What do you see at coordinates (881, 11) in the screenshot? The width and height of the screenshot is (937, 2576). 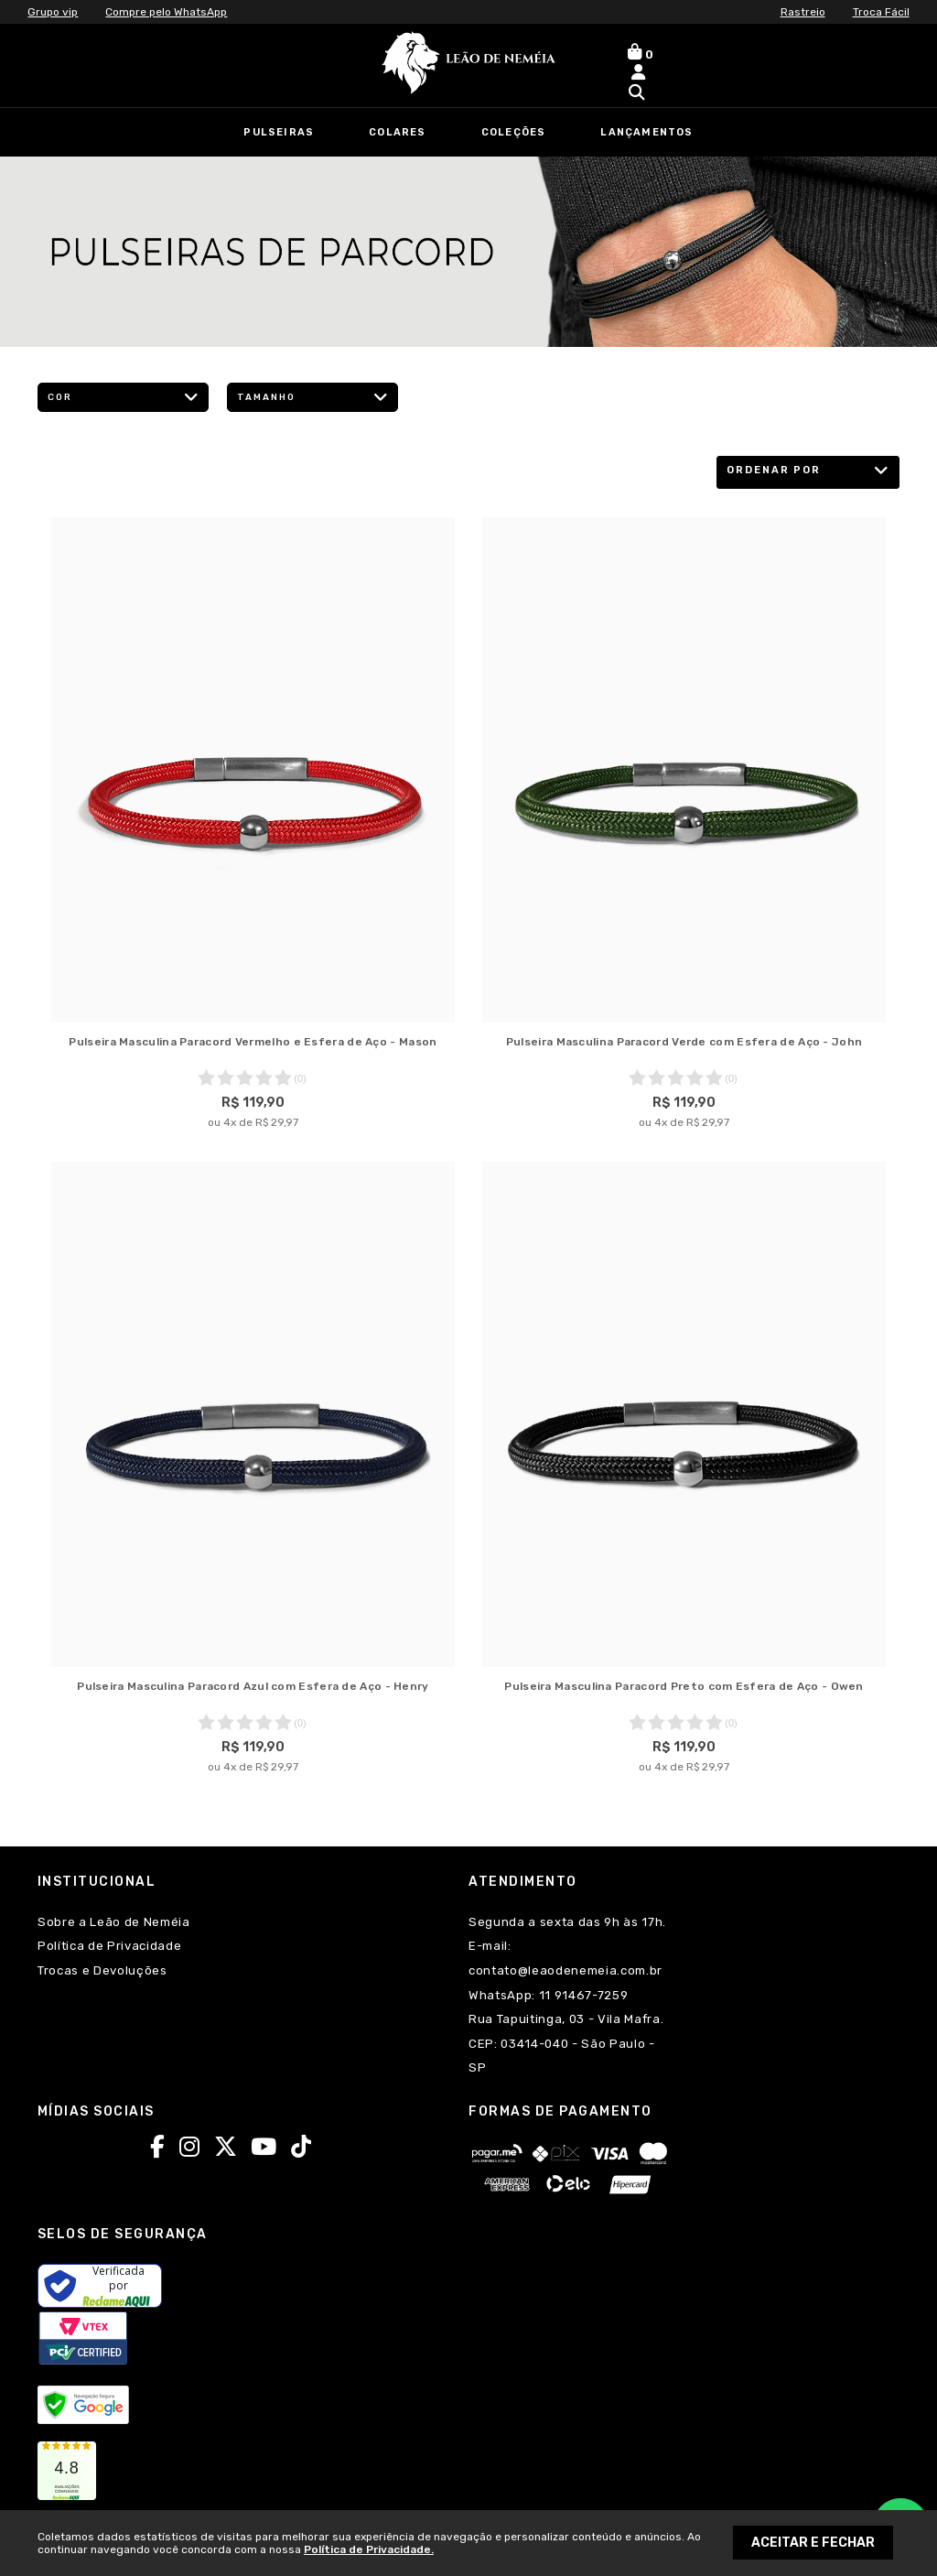 I see `Troca Fácil` at bounding box center [881, 11].